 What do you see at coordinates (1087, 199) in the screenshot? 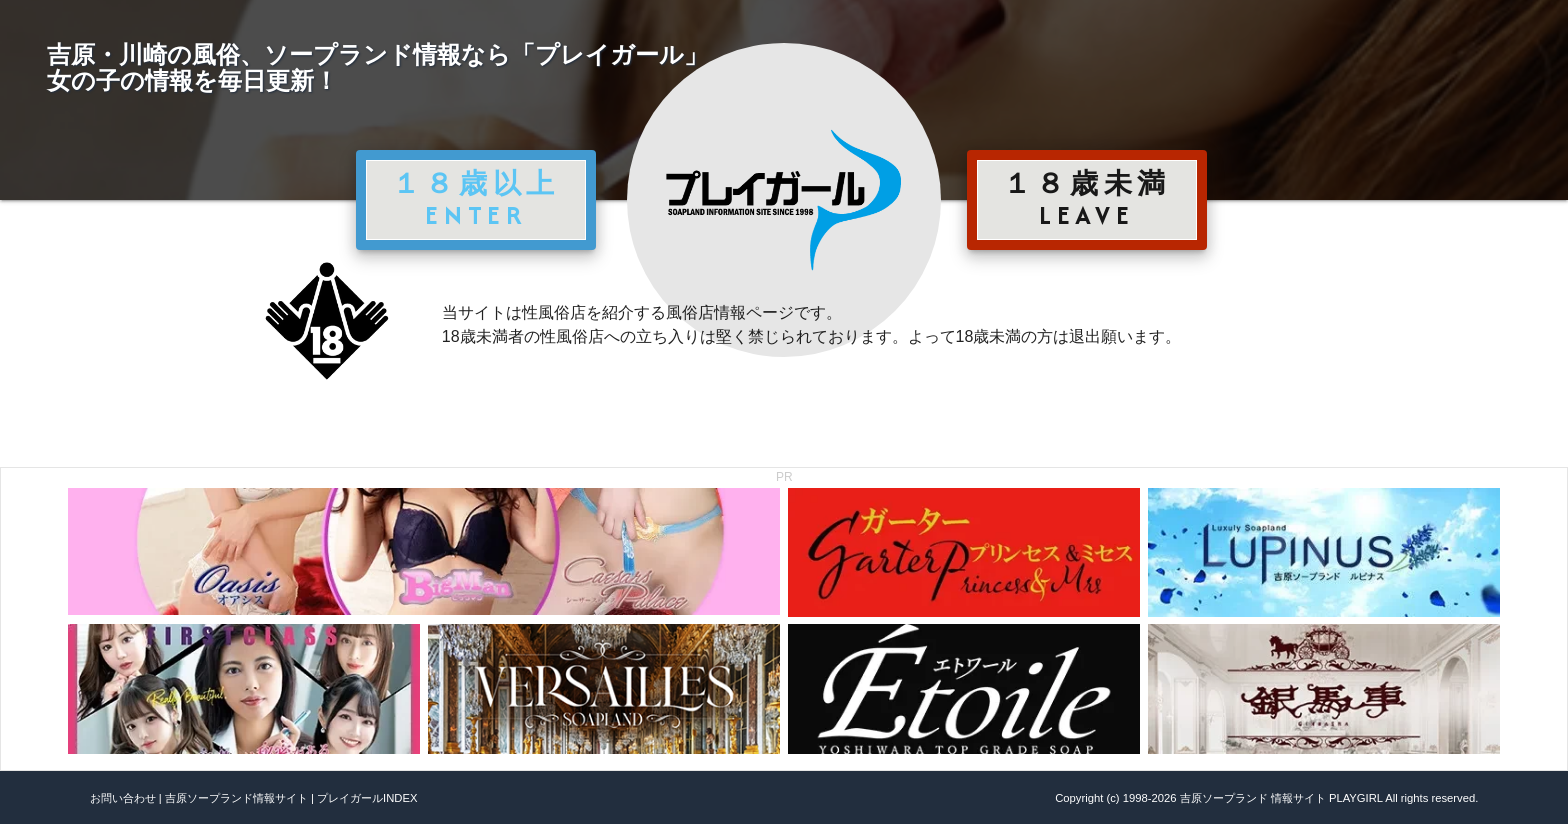
I see `１８歳未満 LEAVE` at bounding box center [1087, 199].